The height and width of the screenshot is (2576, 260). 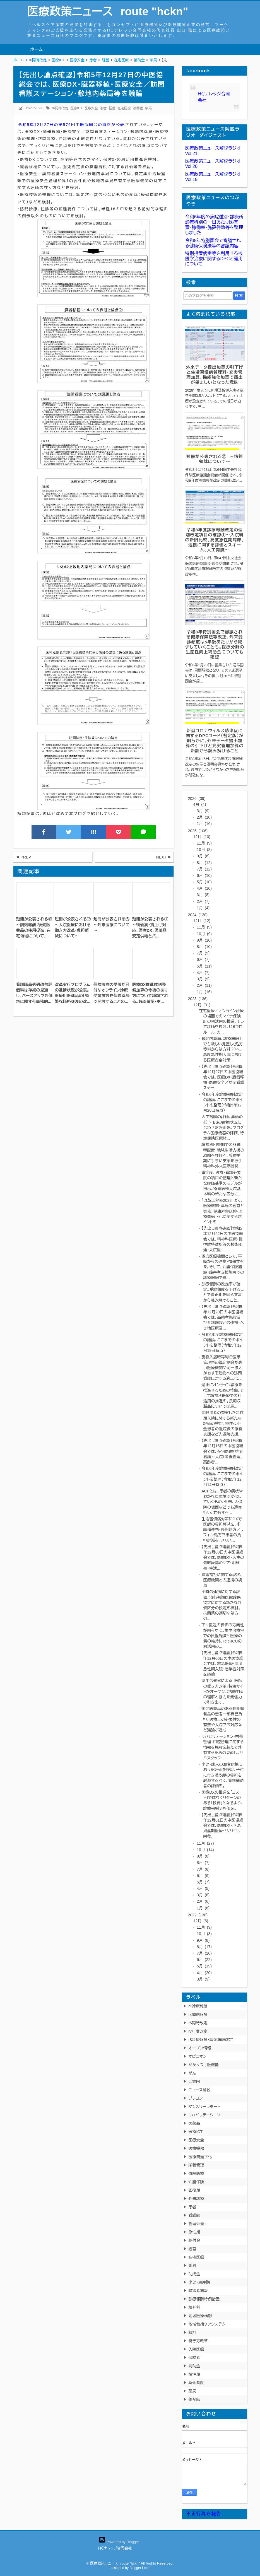 I want to click on マンスリーレポート, so click(x=204, y=2106).